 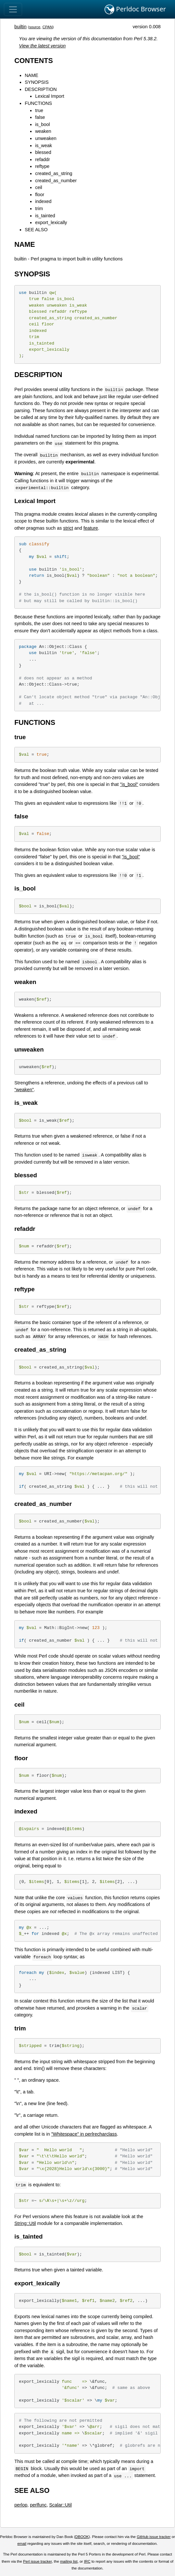 I want to click on View the latest version, so click(x=42, y=45).